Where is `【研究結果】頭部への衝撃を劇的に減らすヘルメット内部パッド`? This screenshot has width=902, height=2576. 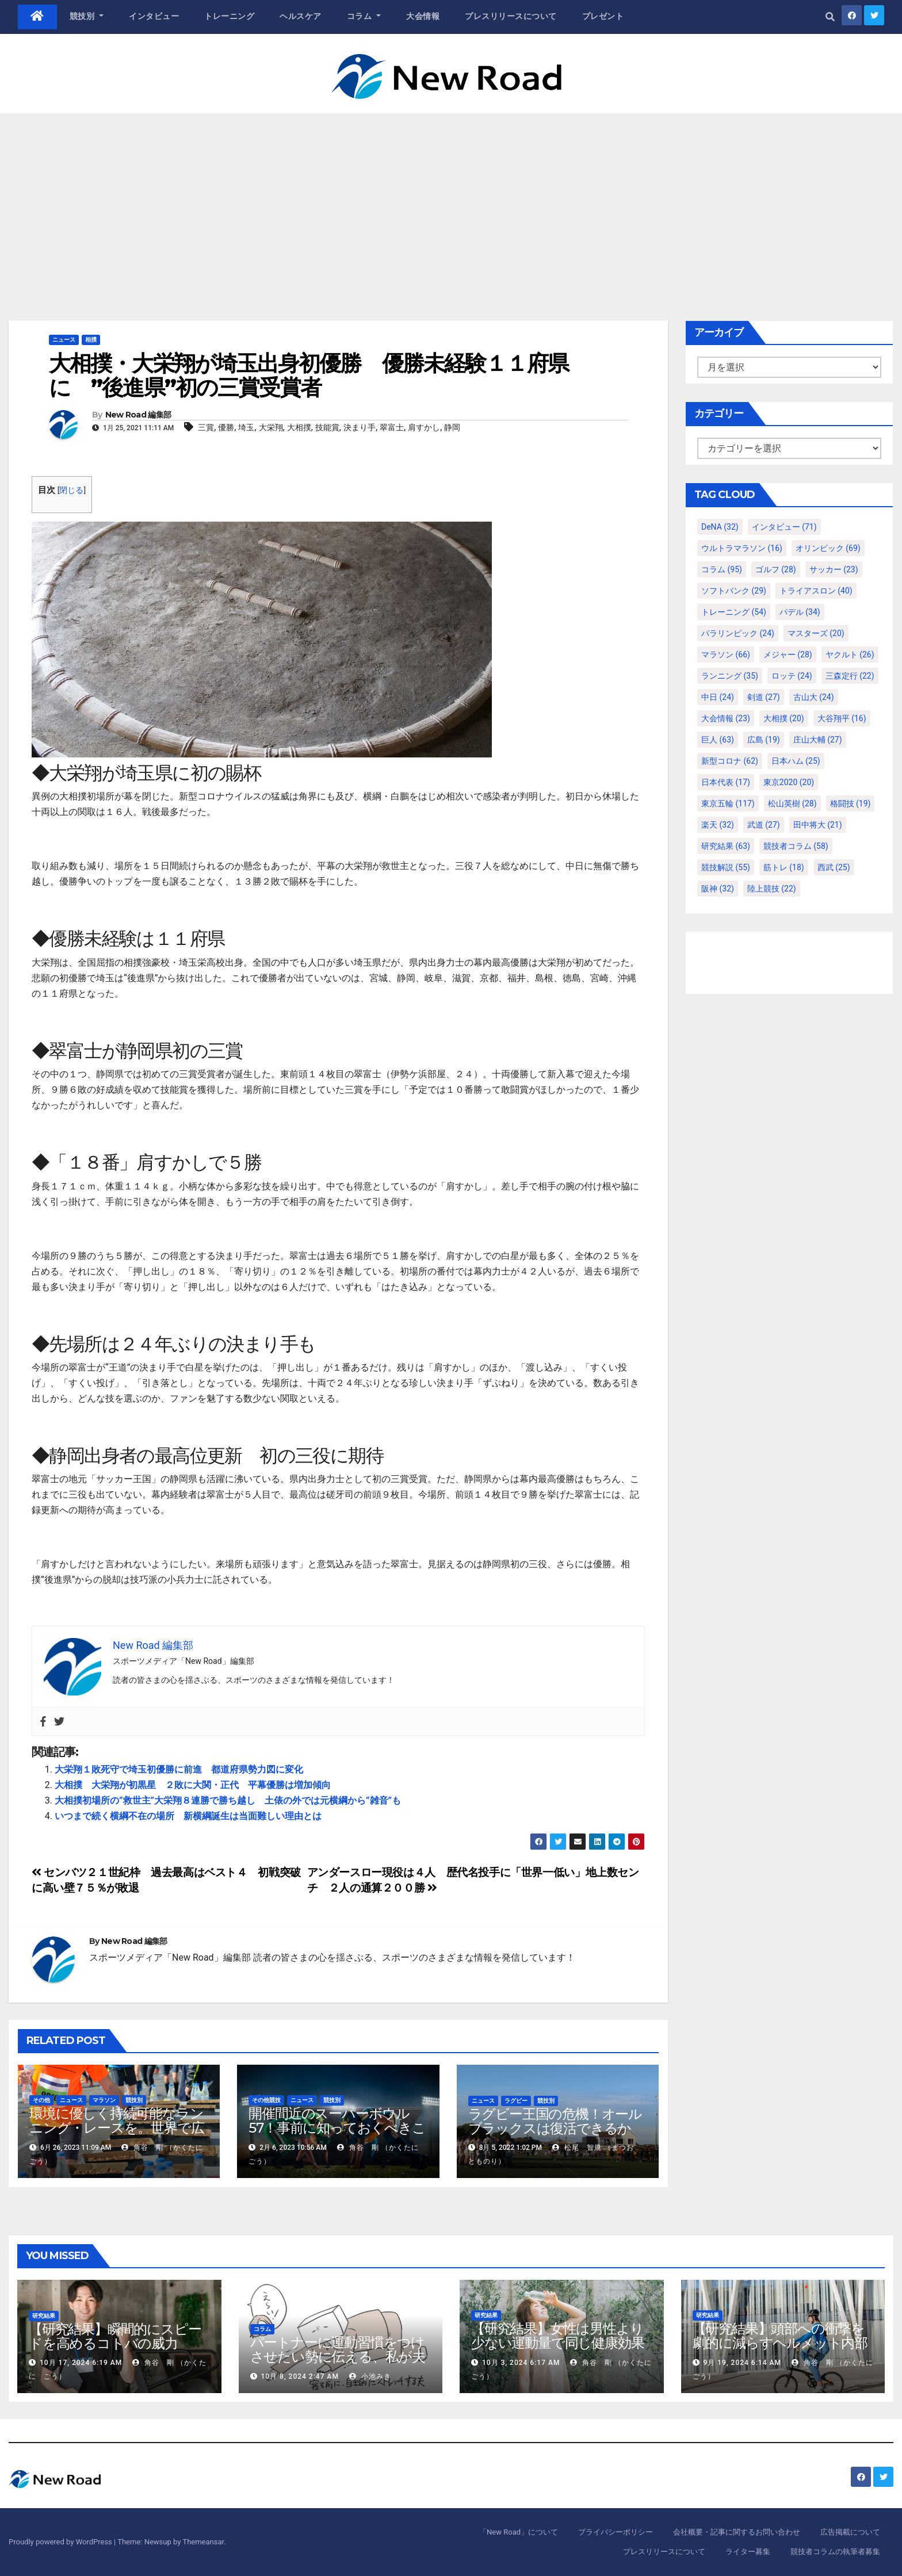
【研究結果】頭部への衝撃を劇的に減らすヘルメット内部パッド is located at coordinates (780, 2343).